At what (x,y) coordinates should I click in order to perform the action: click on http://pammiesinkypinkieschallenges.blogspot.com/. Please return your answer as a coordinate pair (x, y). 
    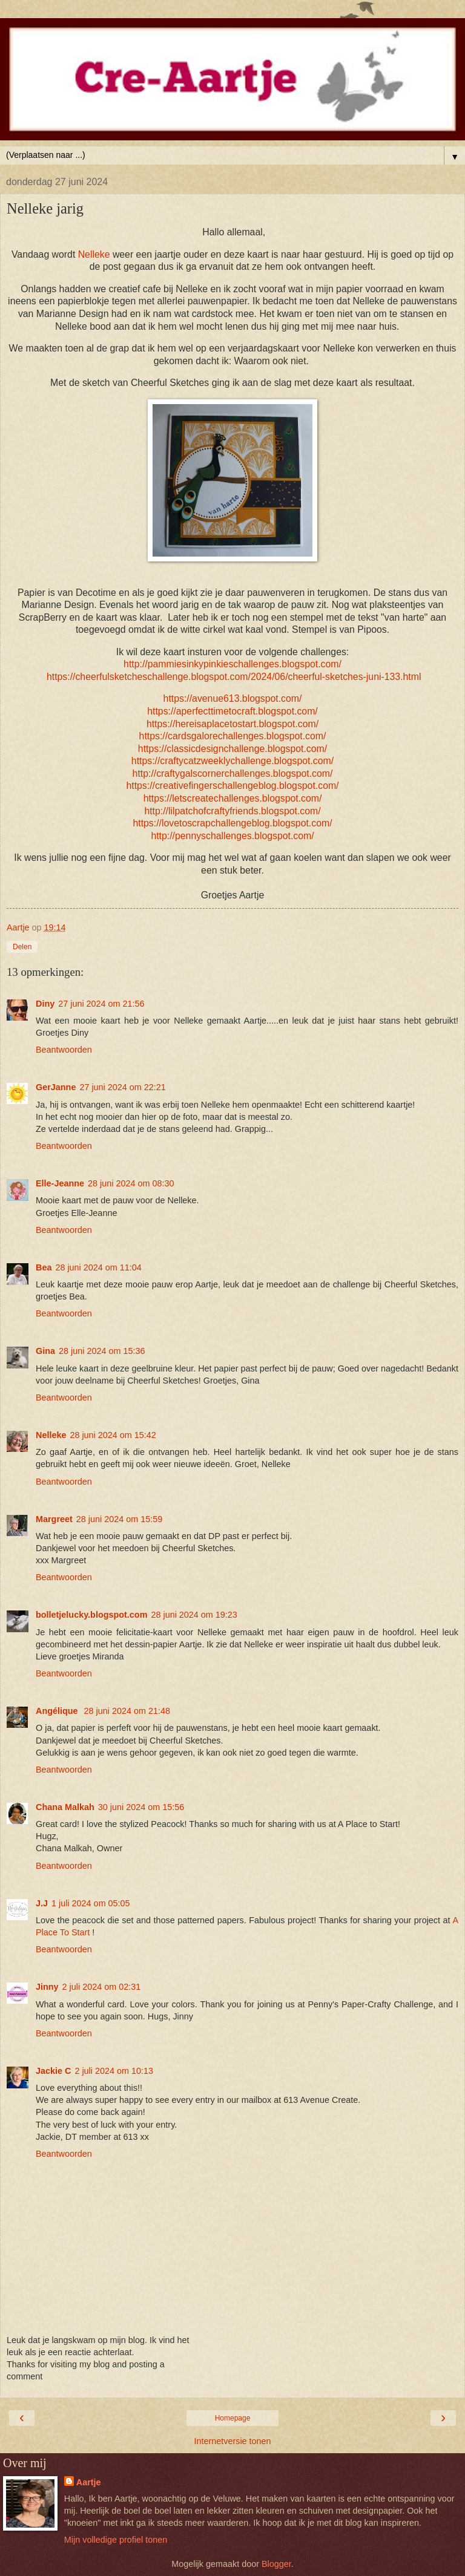
    Looking at the image, I should click on (232, 664).